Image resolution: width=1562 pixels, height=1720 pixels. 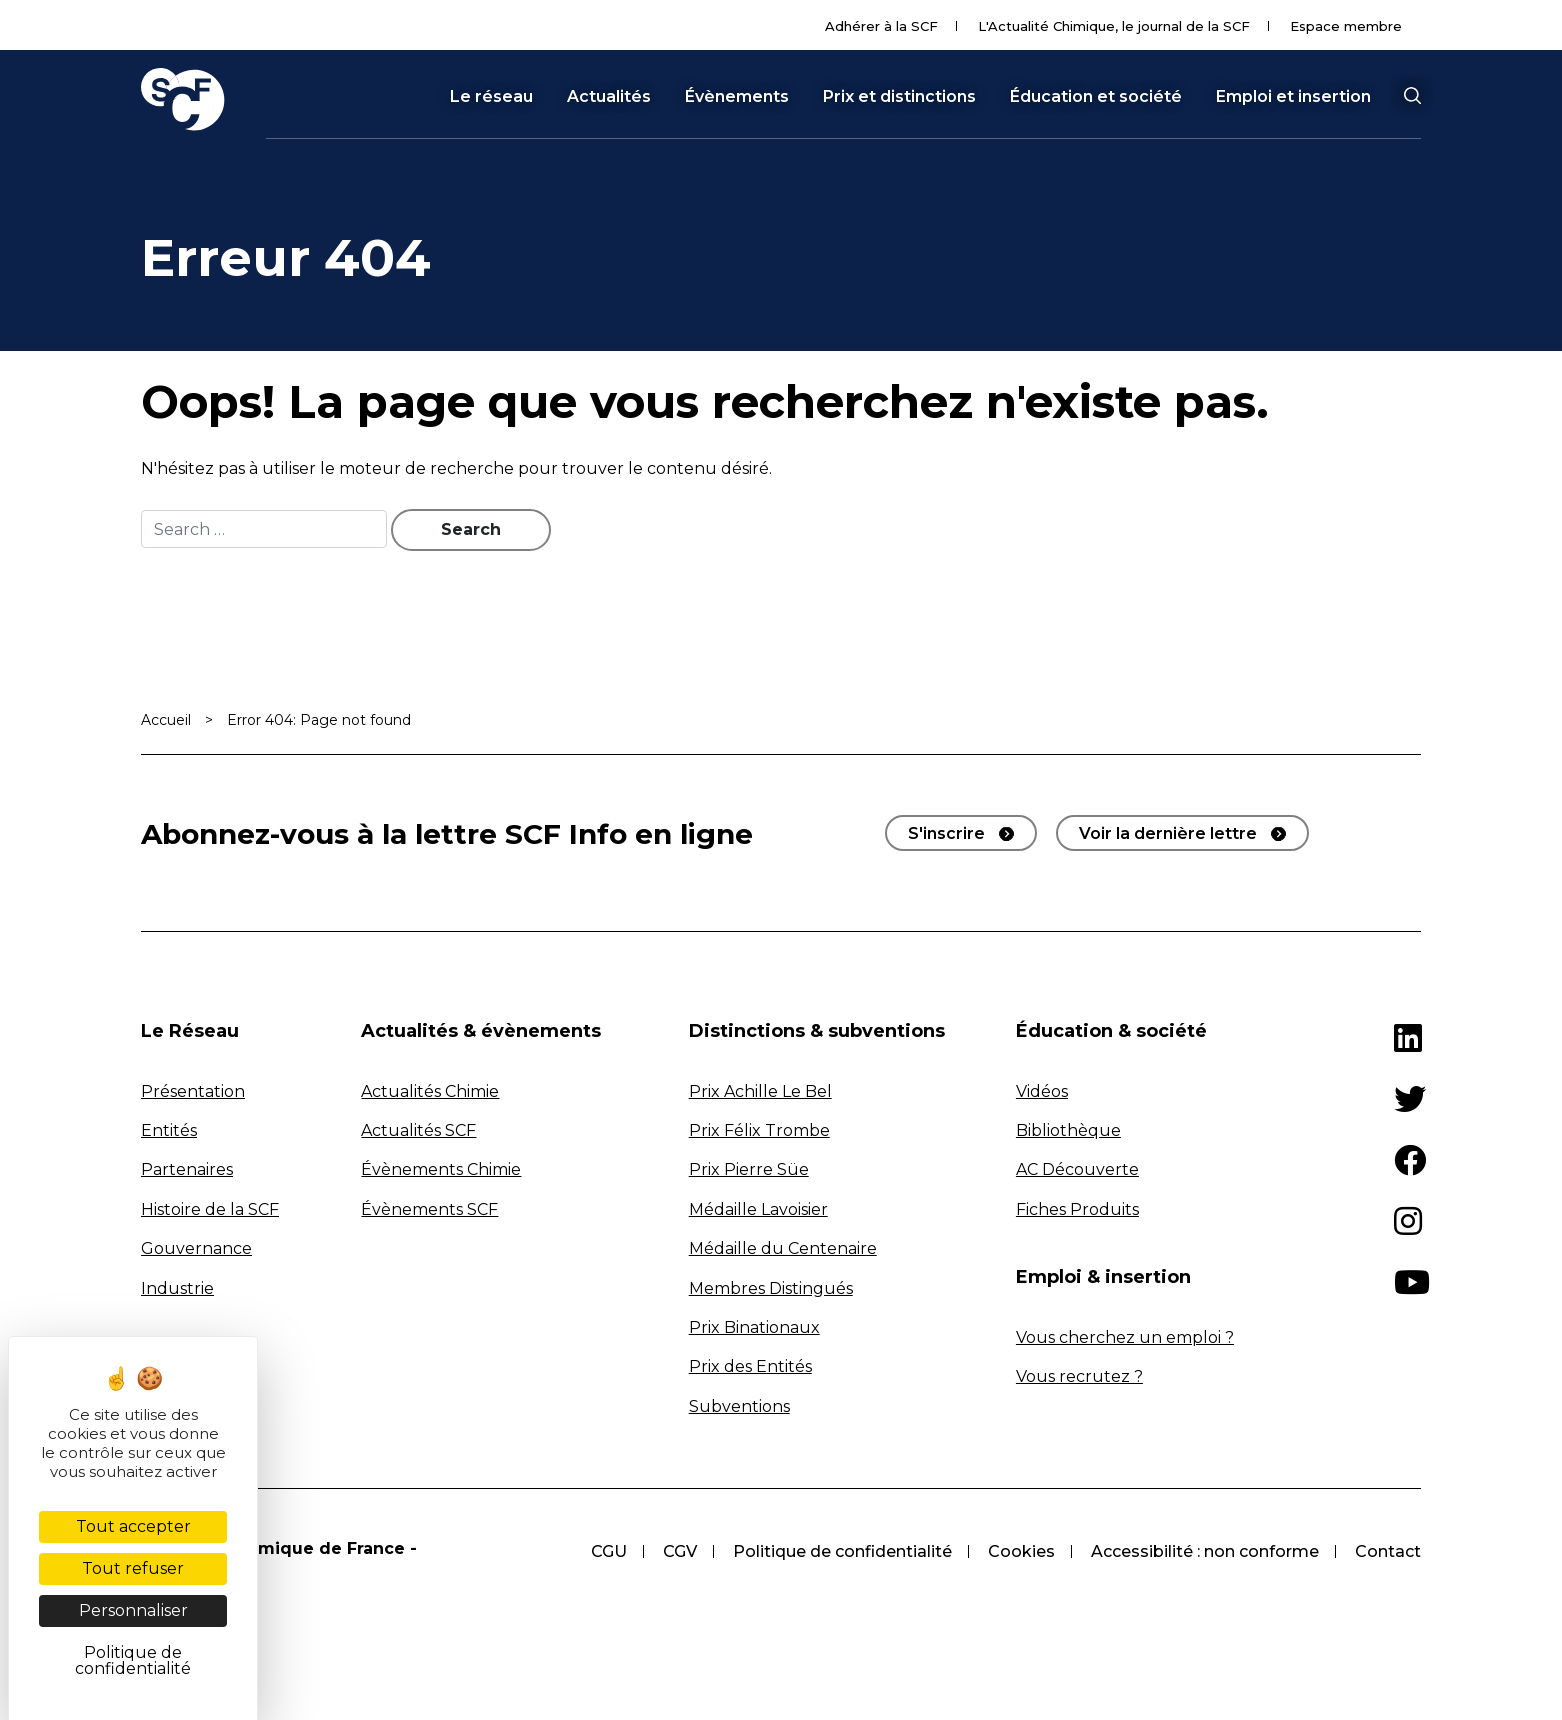 What do you see at coordinates (1096, 97) in the screenshot?
I see `Éducation et société` at bounding box center [1096, 97].